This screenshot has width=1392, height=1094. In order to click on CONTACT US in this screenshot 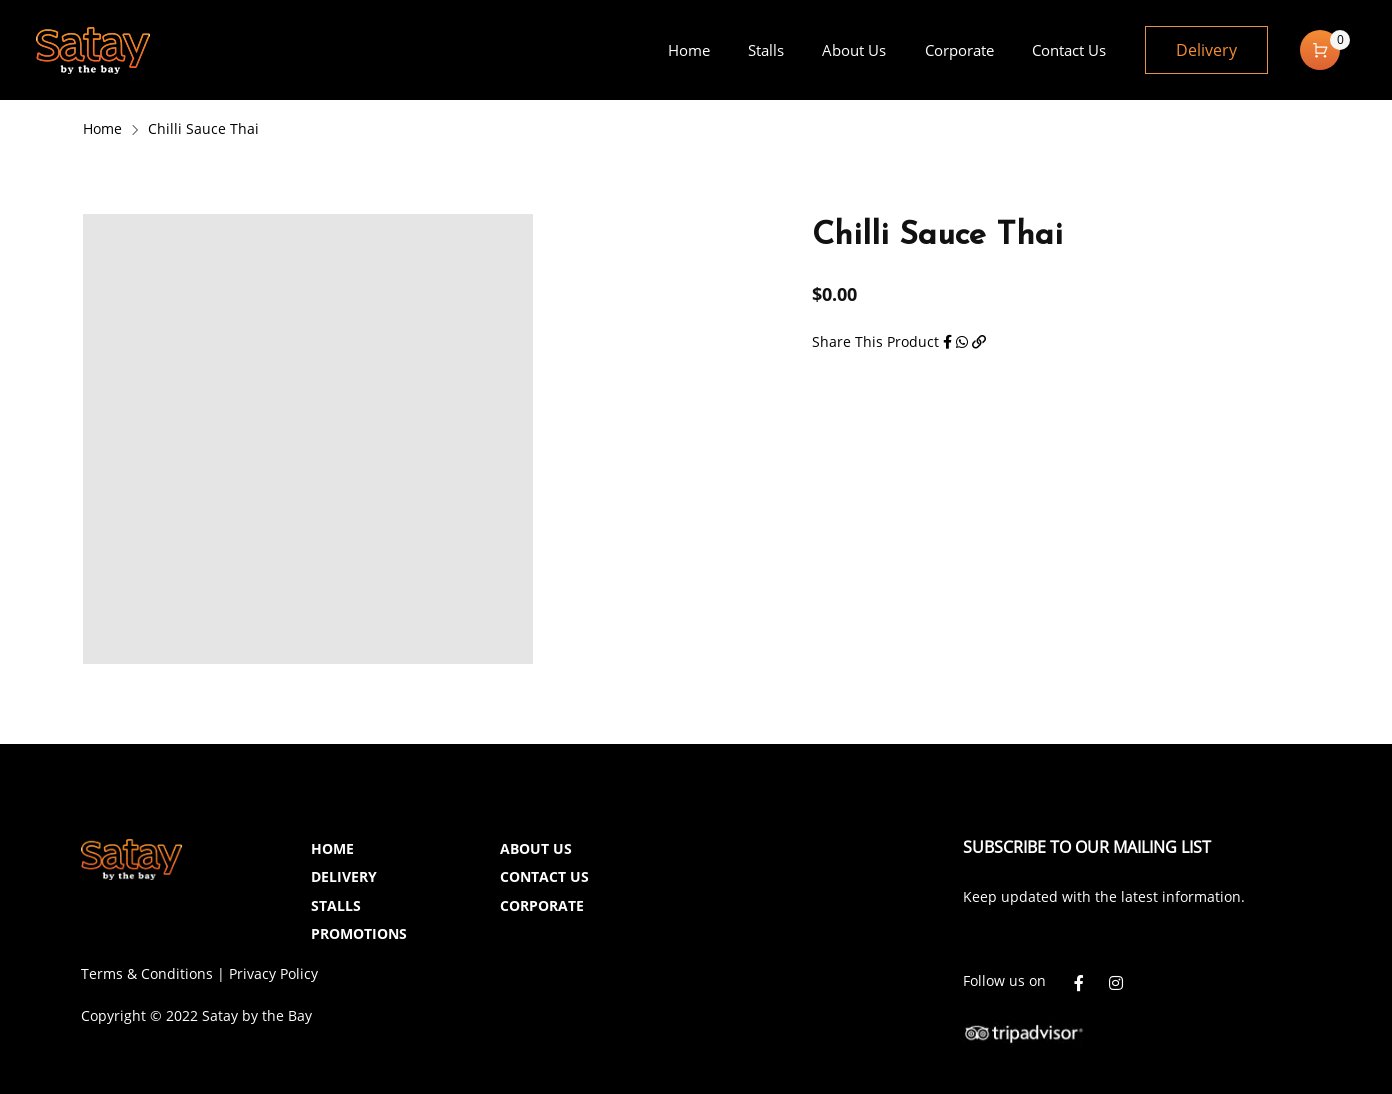, I will do `click(544, 876)`.